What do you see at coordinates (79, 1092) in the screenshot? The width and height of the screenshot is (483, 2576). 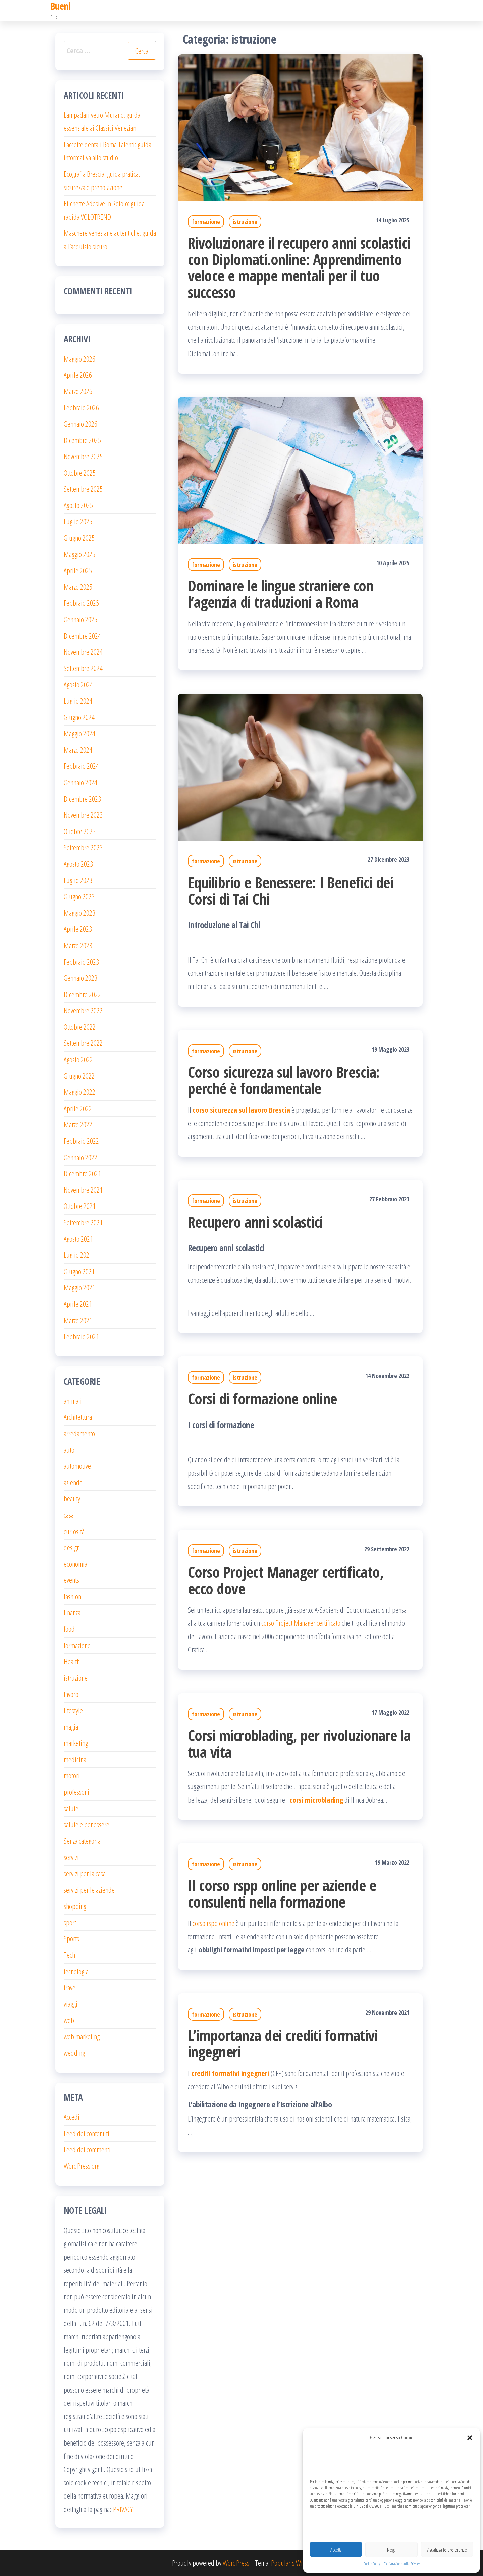 I see `Maggio 2022` at bounding box center [79, 1092].